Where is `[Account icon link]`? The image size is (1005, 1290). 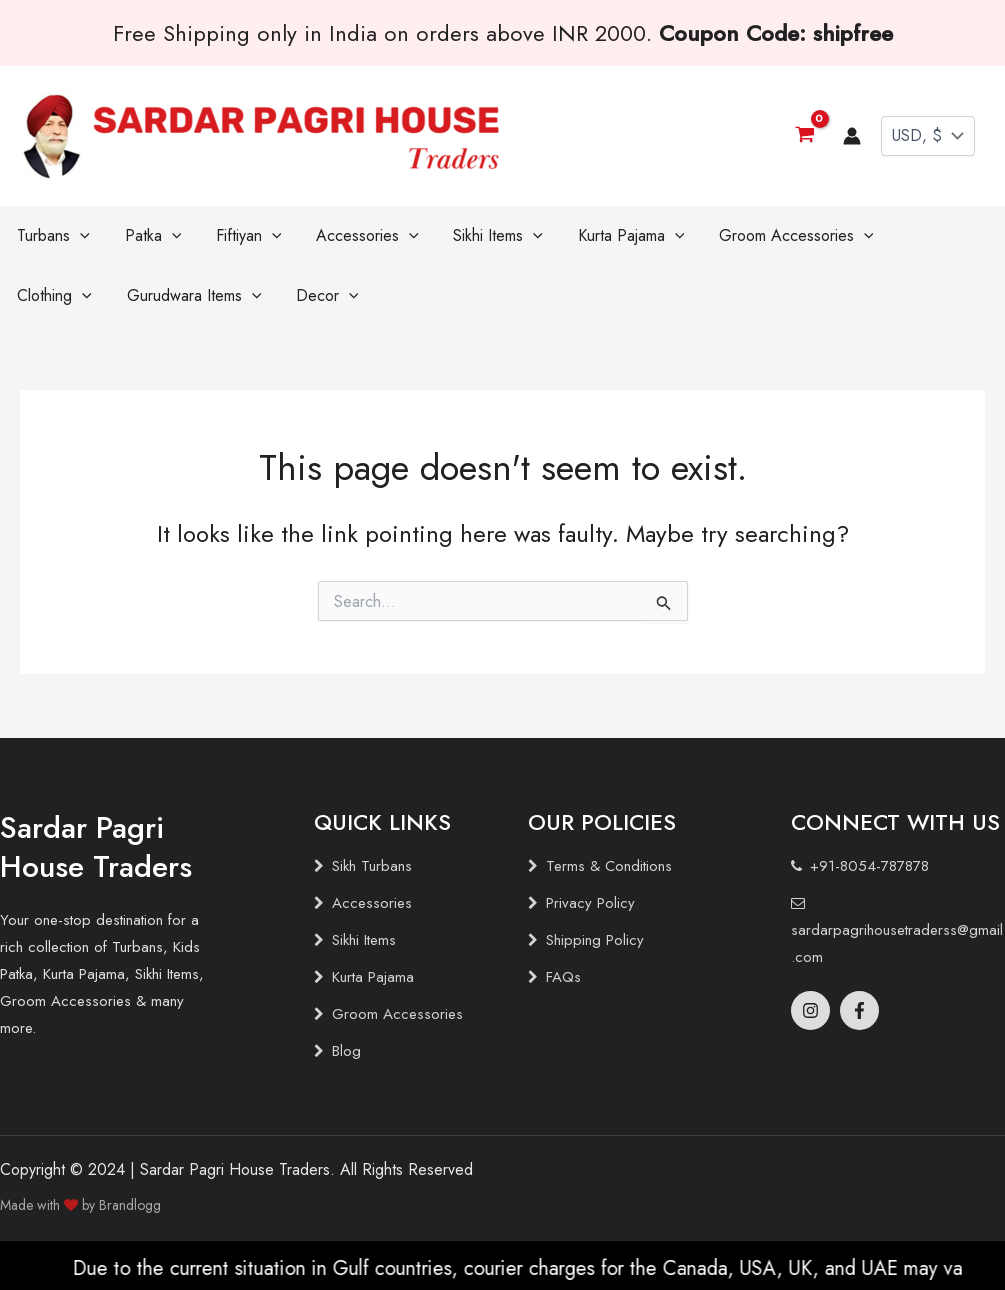
[Account icon link] is located at coordinates (852, 136).